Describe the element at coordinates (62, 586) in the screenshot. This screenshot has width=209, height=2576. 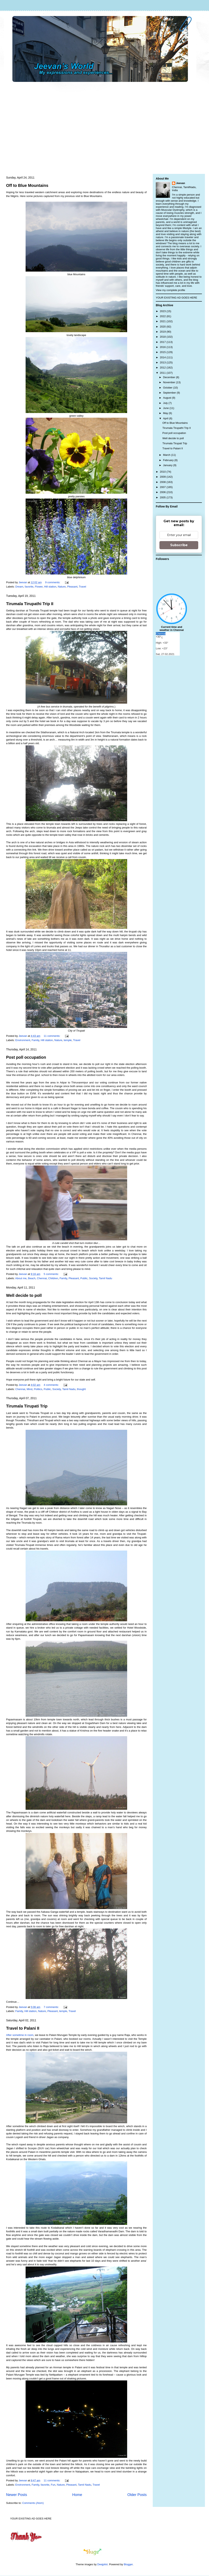
I see `Nature` at that location.